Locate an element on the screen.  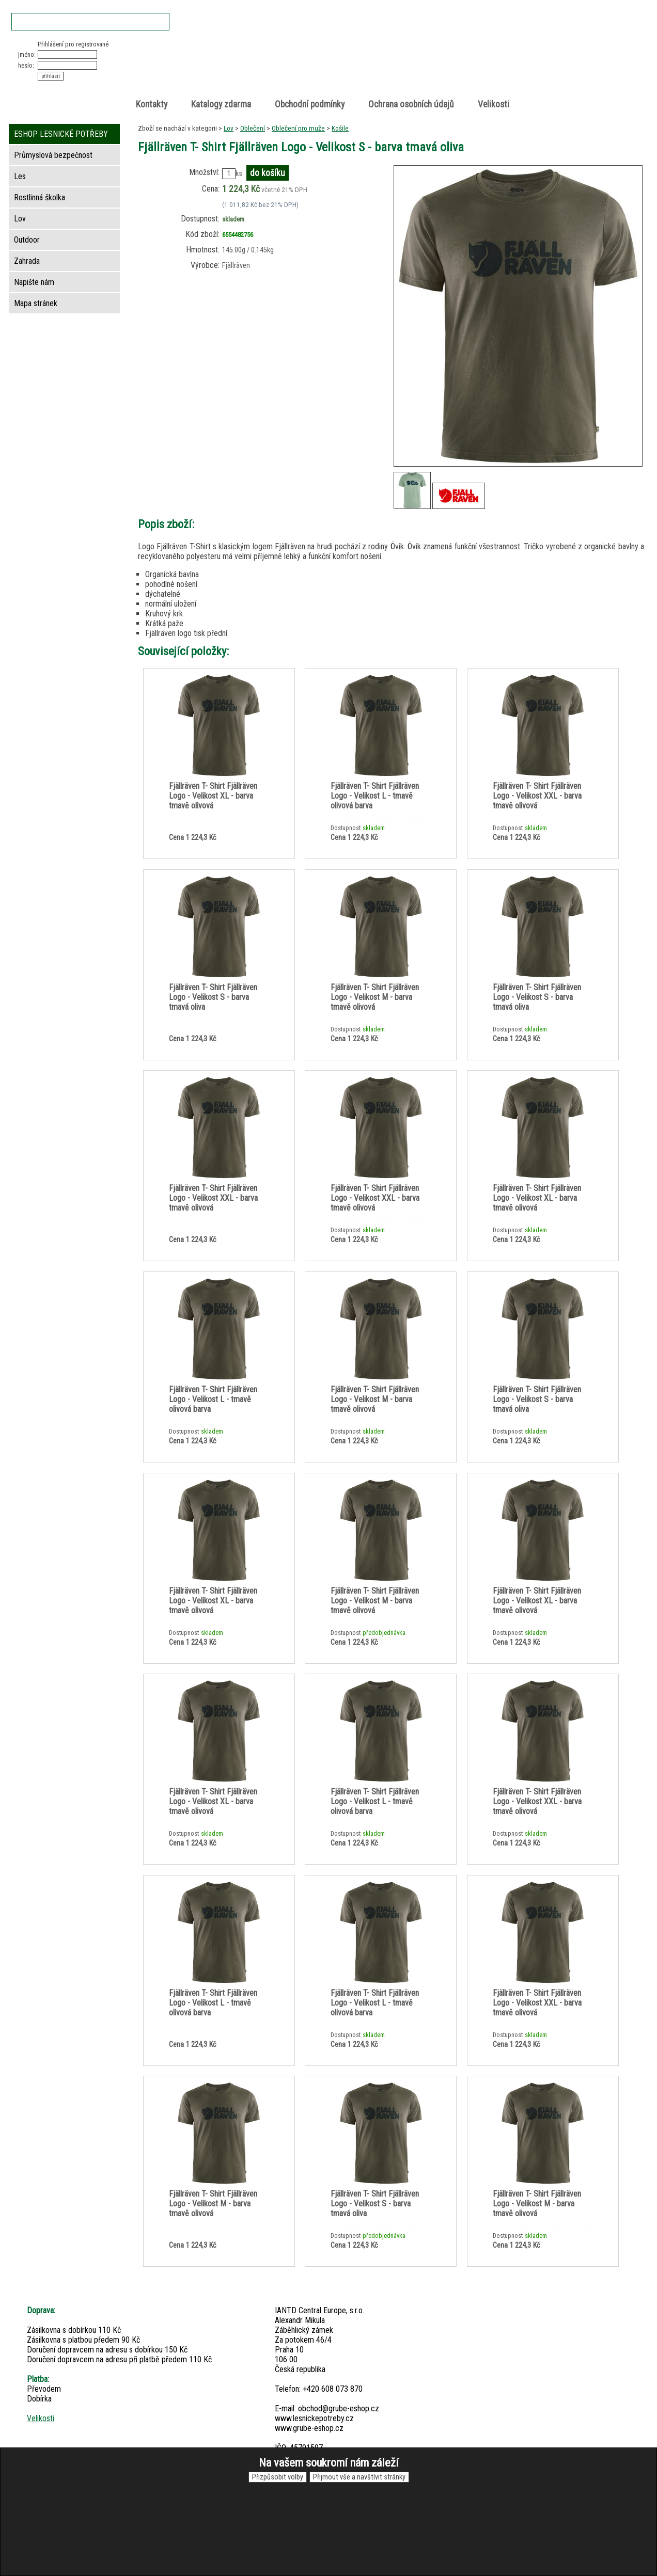
Rostlinná školka is located at coordinates (39, 197).